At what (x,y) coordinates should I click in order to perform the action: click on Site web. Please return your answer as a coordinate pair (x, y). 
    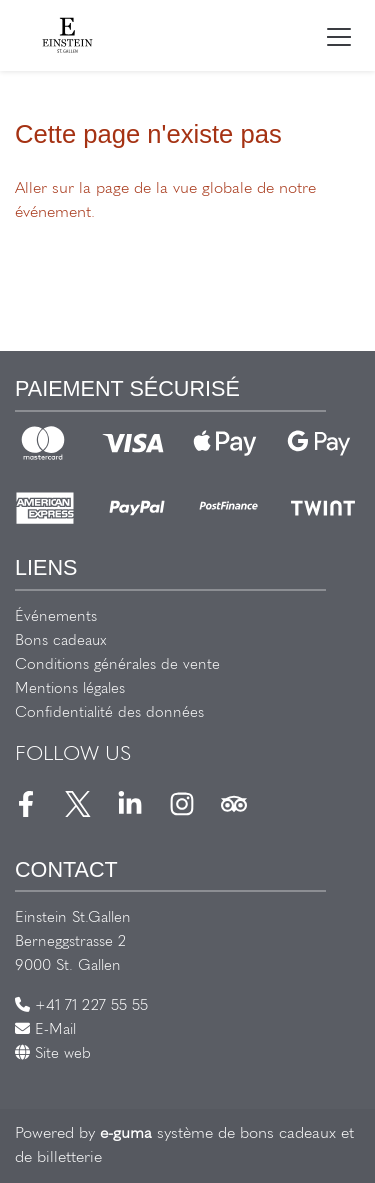
    Looking at the image, I should click on (53, 1054).